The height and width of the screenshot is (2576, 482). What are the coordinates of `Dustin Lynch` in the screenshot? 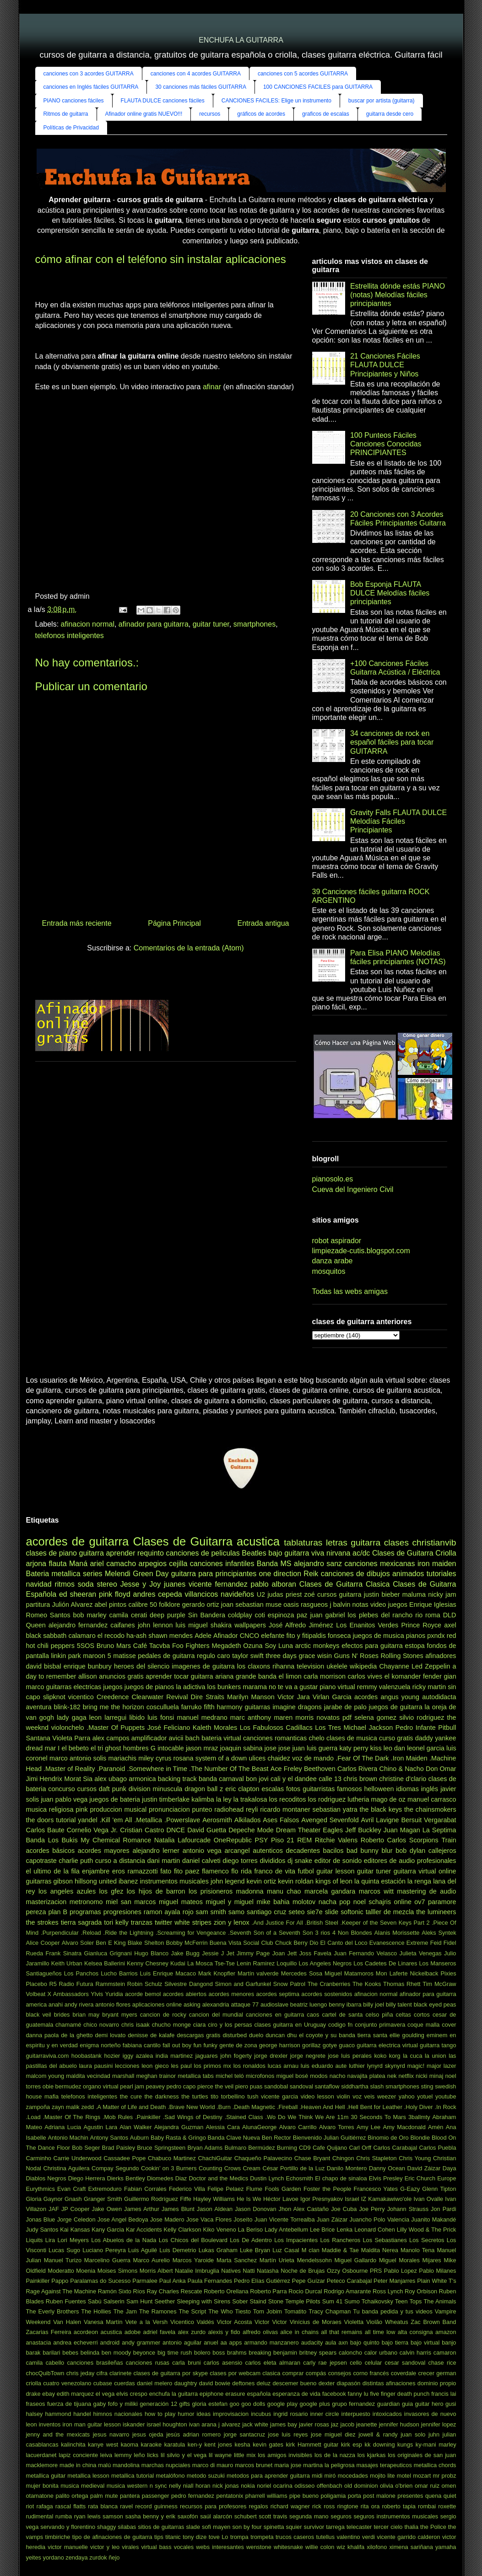 It's located at (267, 2178).